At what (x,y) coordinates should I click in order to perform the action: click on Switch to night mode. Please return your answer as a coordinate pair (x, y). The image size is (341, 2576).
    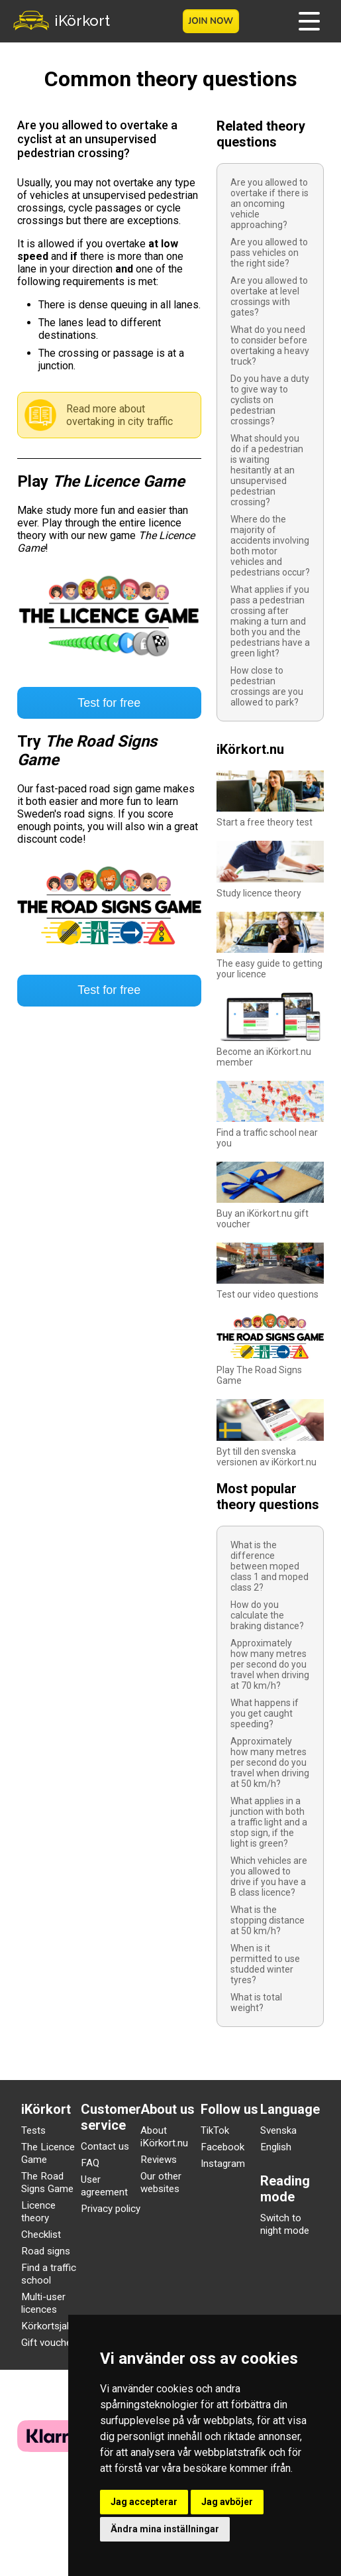
    Looking at the image, I should click on (284, 2224).